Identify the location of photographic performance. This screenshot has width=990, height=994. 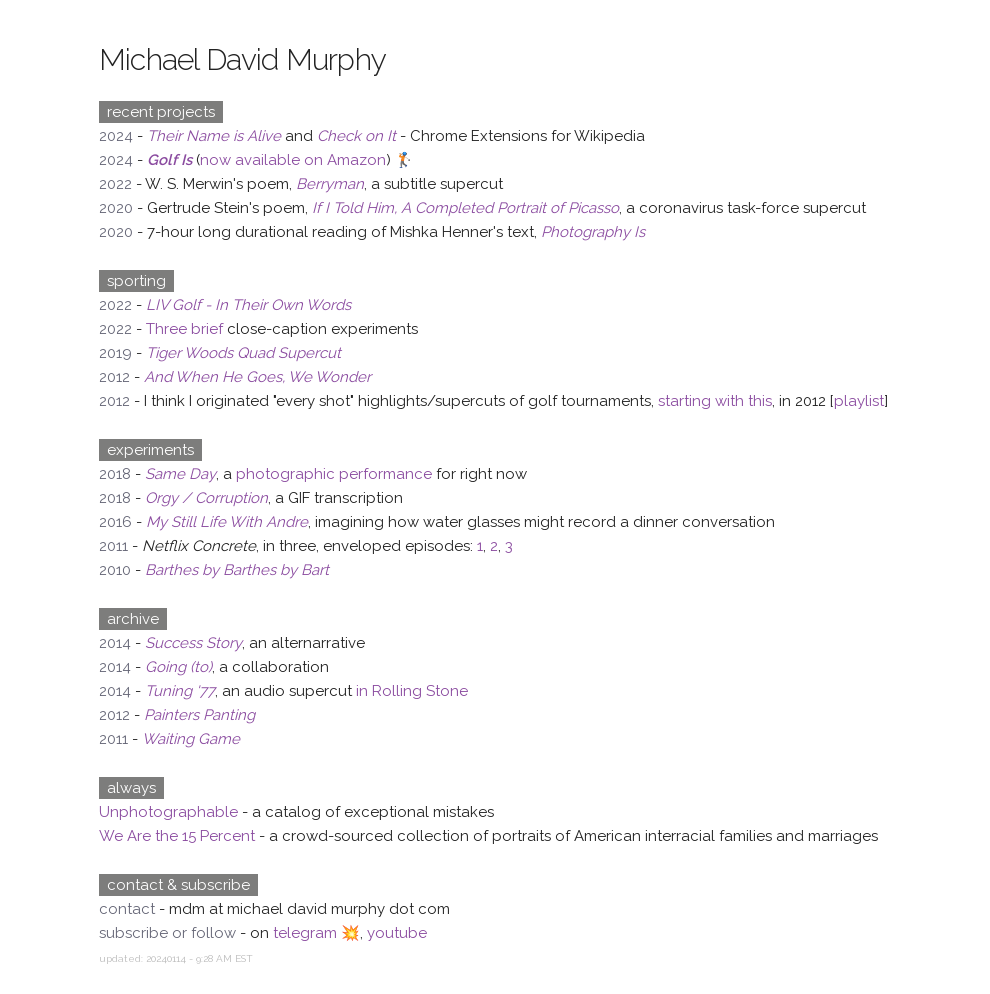
(334, 474).